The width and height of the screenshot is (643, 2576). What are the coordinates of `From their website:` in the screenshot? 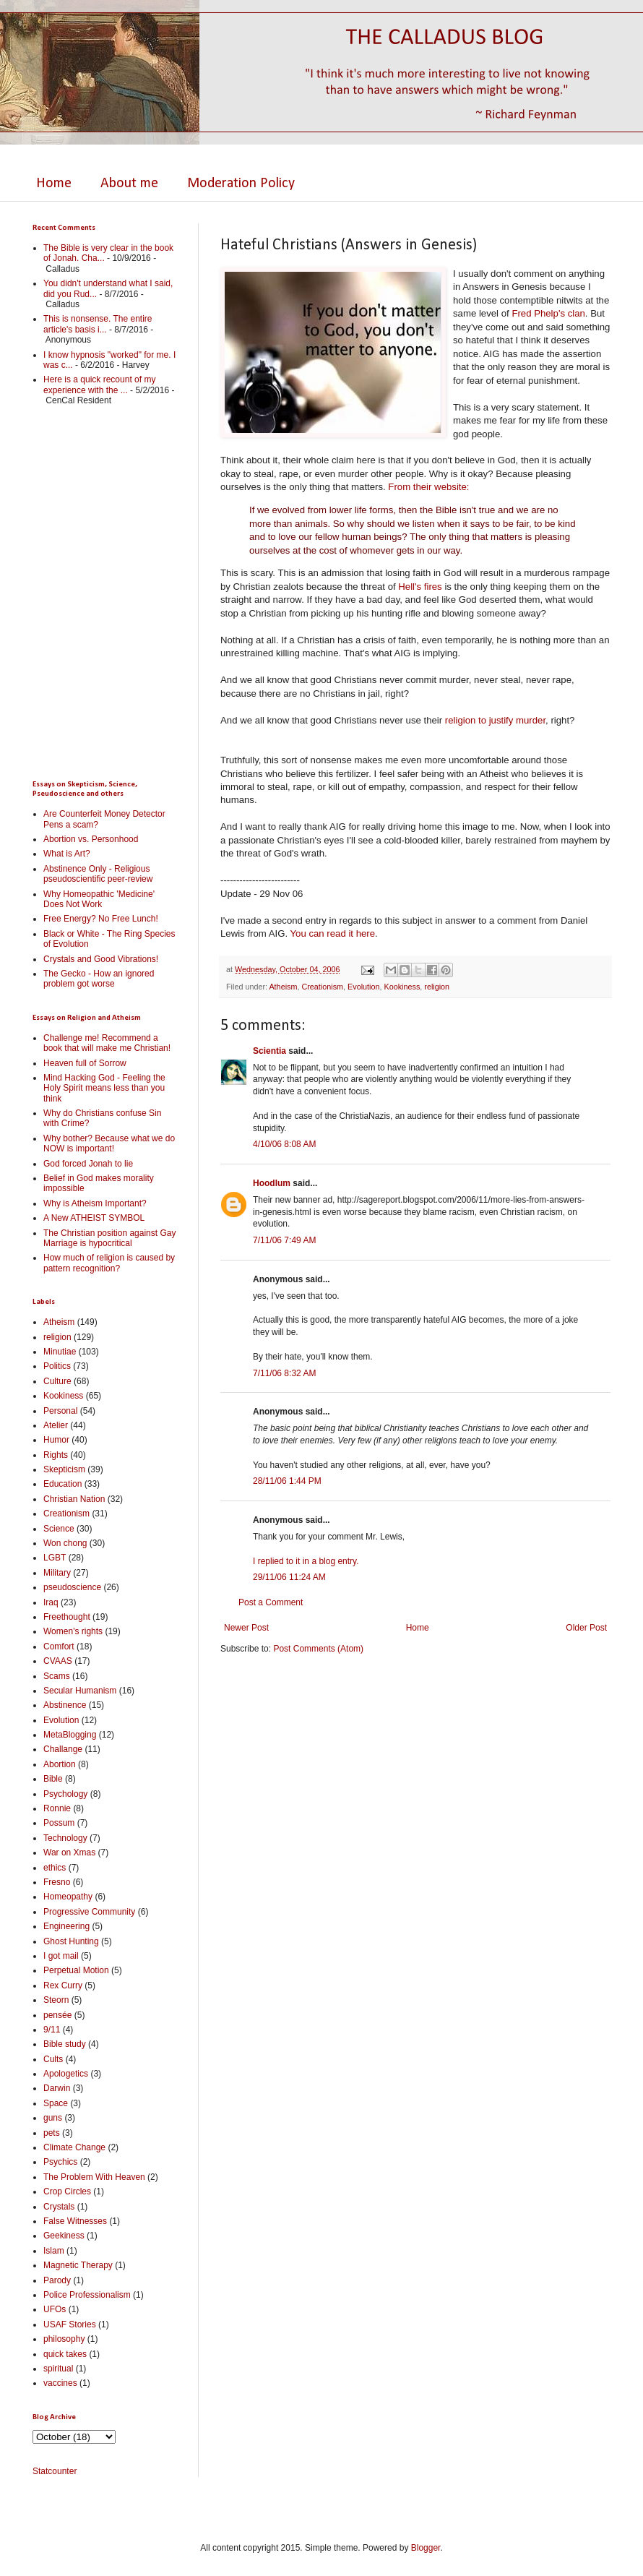 It's located at (428, 486).